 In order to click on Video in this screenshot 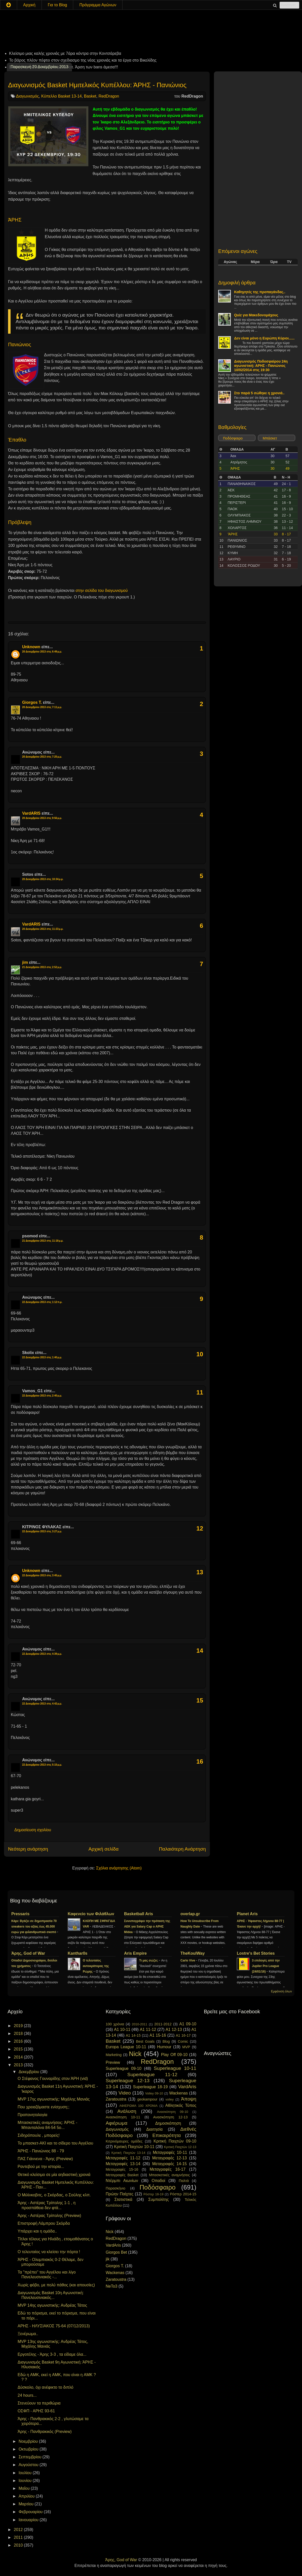, I will do `click(125, 2092)`.